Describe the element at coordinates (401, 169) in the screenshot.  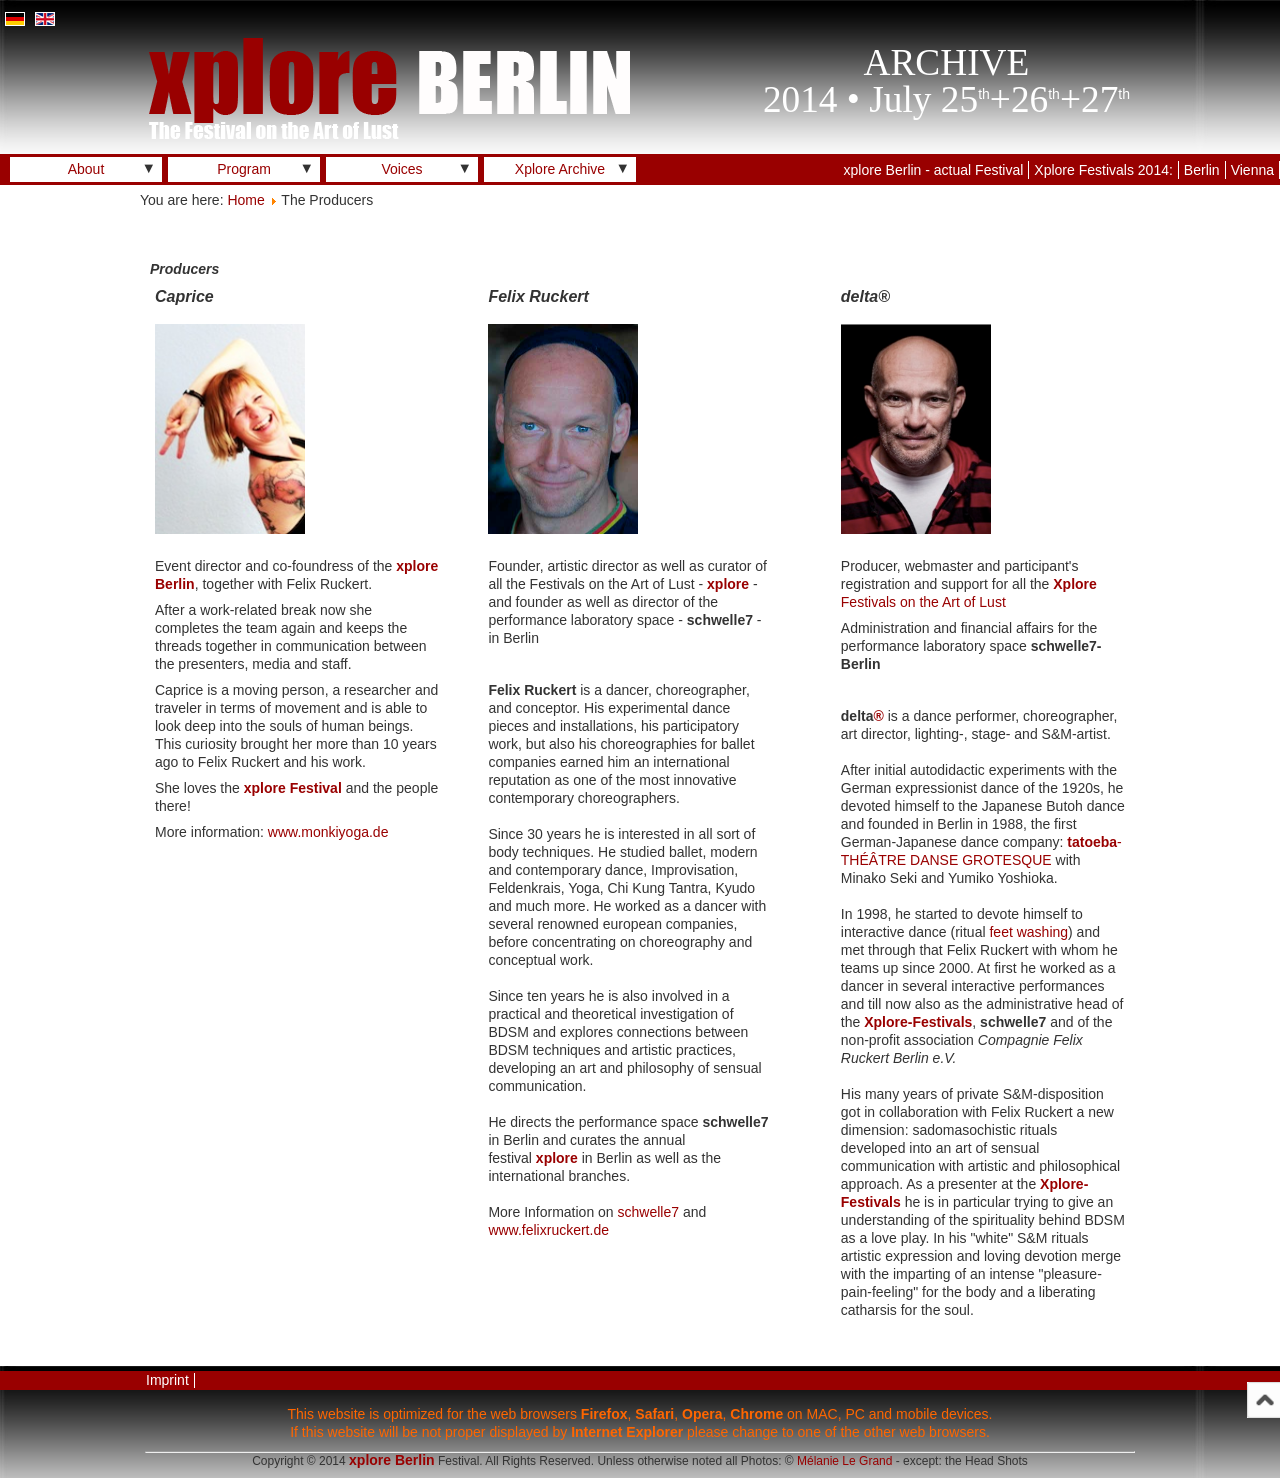
I see `Voices` at that location.